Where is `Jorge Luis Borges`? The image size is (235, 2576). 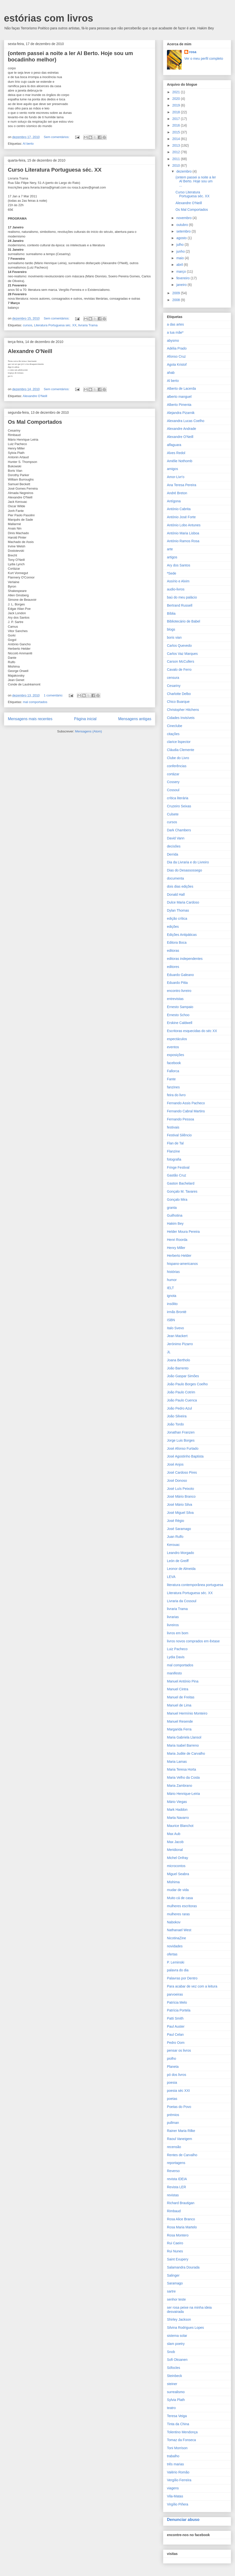
Jorge Luis Borges is located at coordinates (181, 1440).